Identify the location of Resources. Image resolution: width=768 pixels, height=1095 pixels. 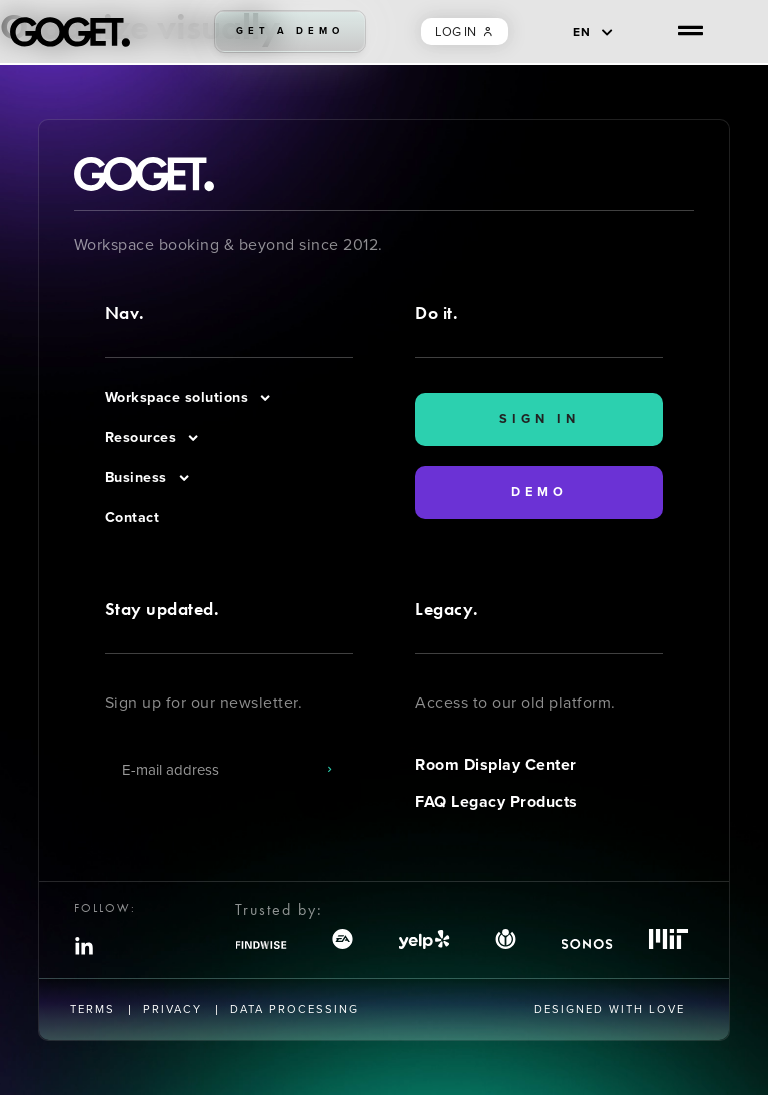
(153, 438).